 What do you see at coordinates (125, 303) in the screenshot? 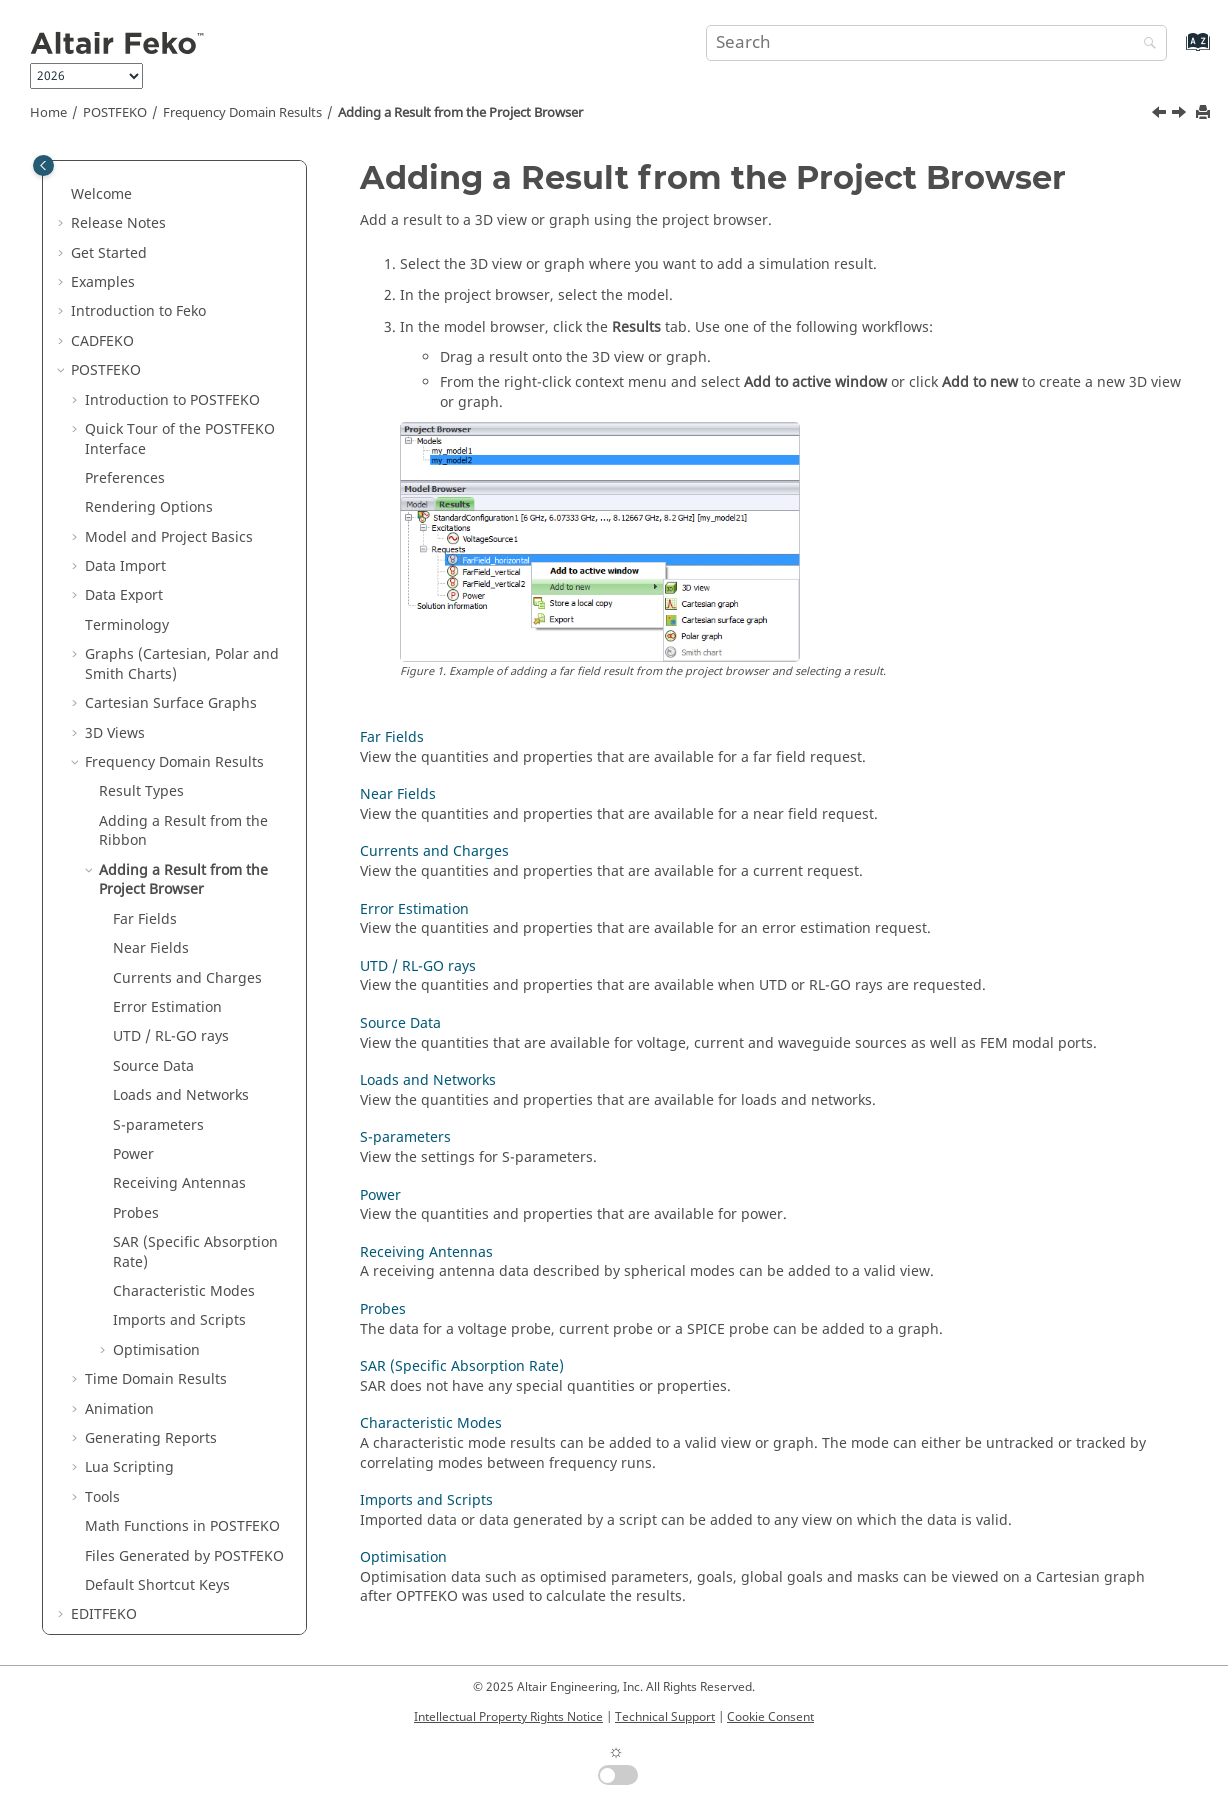
I see `Data Import` at bounding box center [125, 303].